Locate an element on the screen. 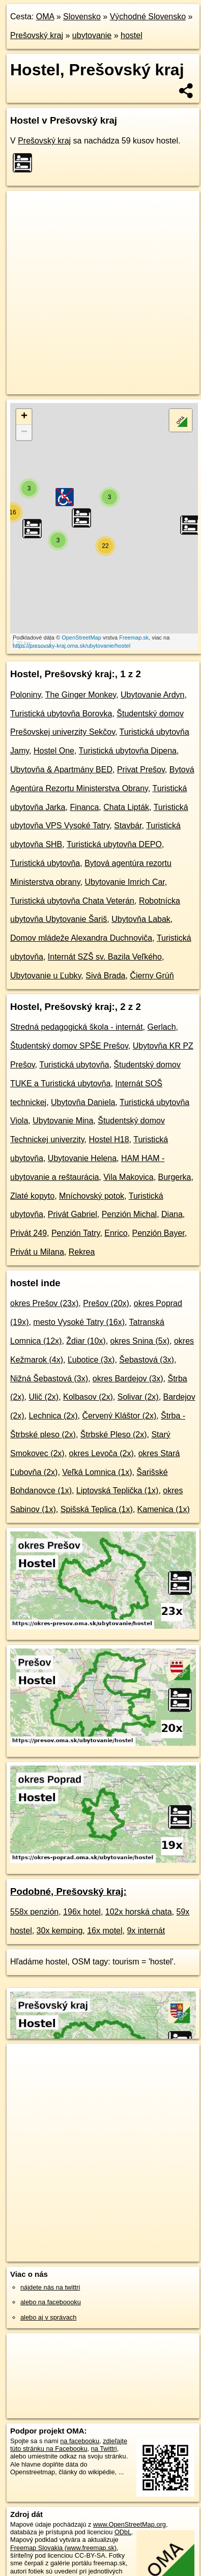 This screenshot has height=2576, width=201. nájdete nás na twittri is located at coordinates (50, 2287).